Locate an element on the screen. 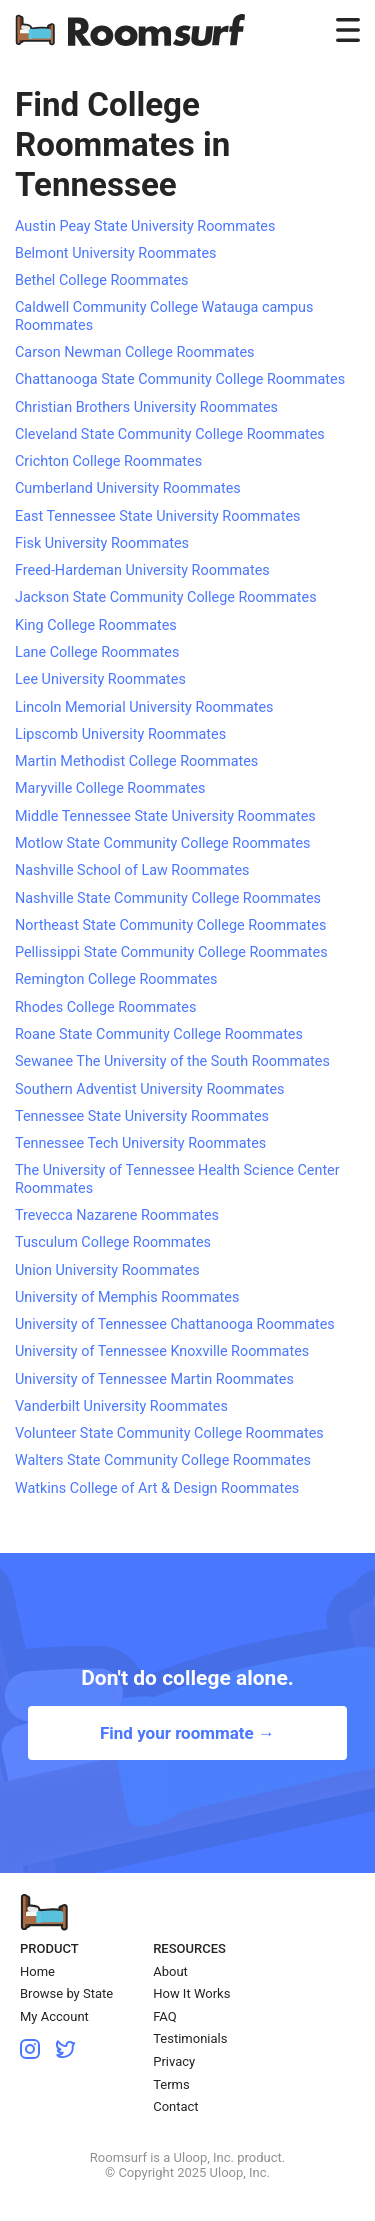 The height and width of the screenshot is (2221, 375). Contact is located at coordinates (175, 2106).